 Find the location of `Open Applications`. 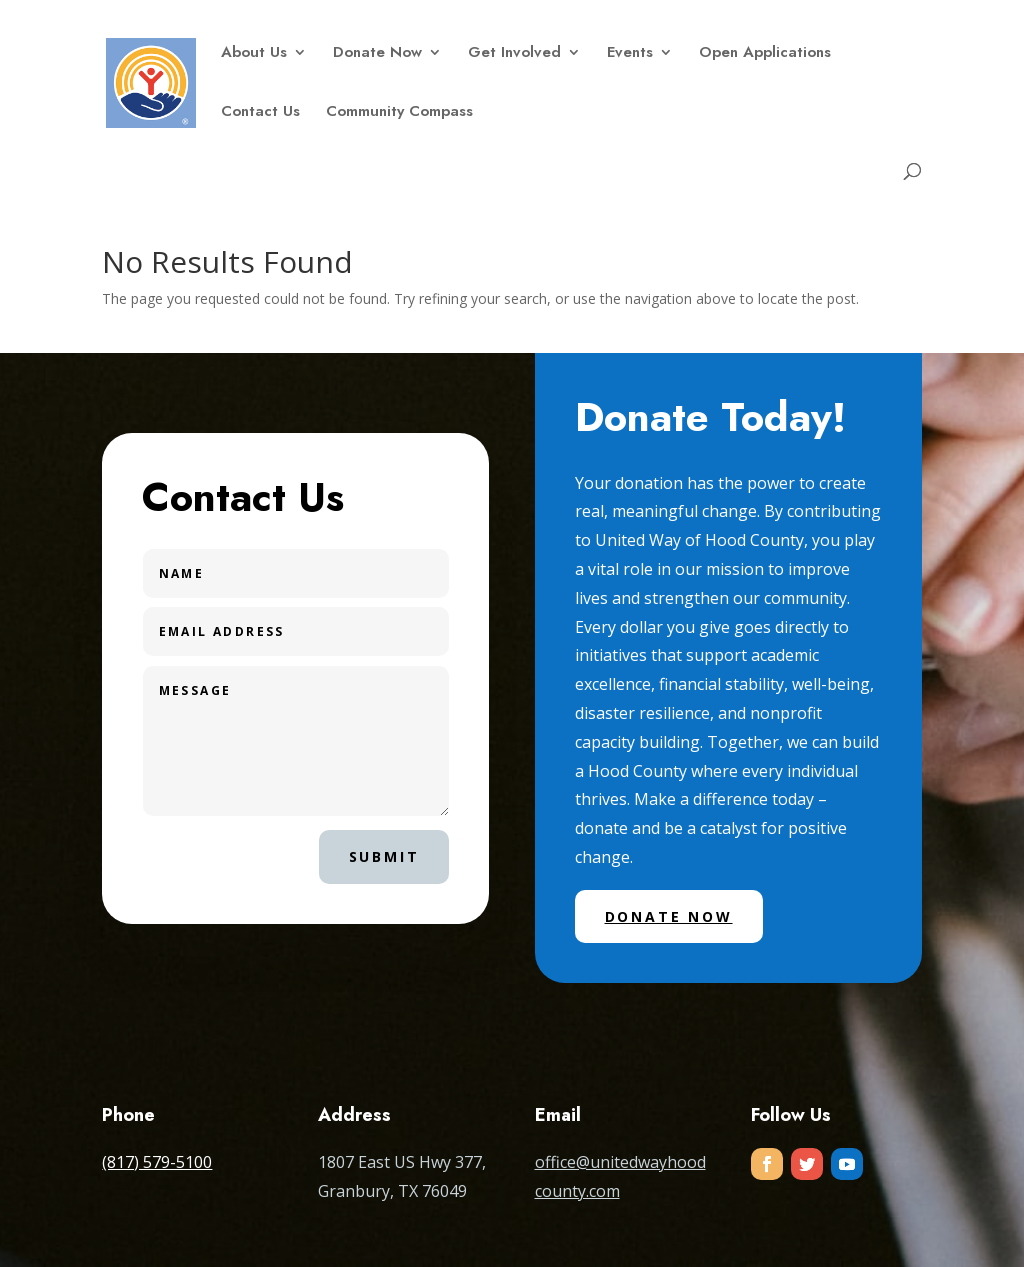

Open Applications is located at coordinates (765, 54).